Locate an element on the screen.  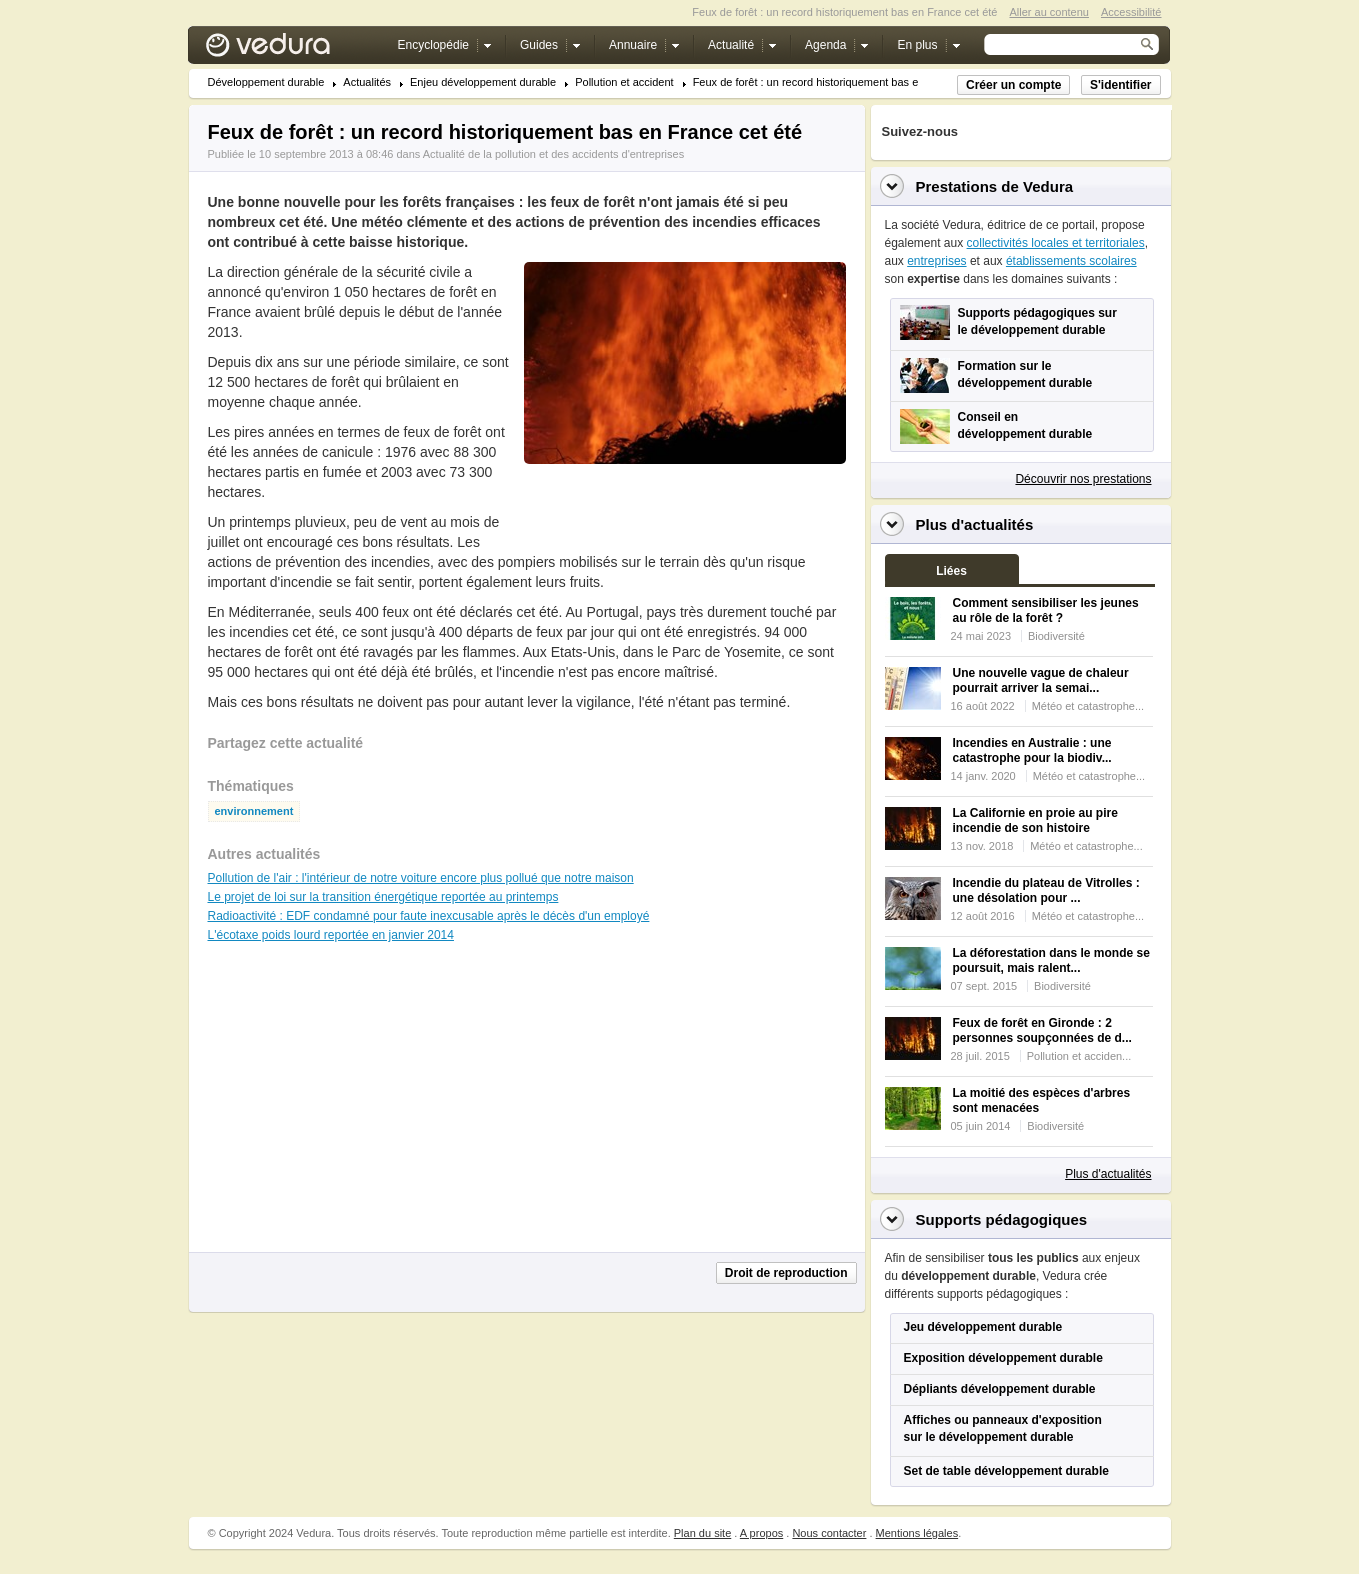
Créer un compte is located at coordinates (1013, 85).